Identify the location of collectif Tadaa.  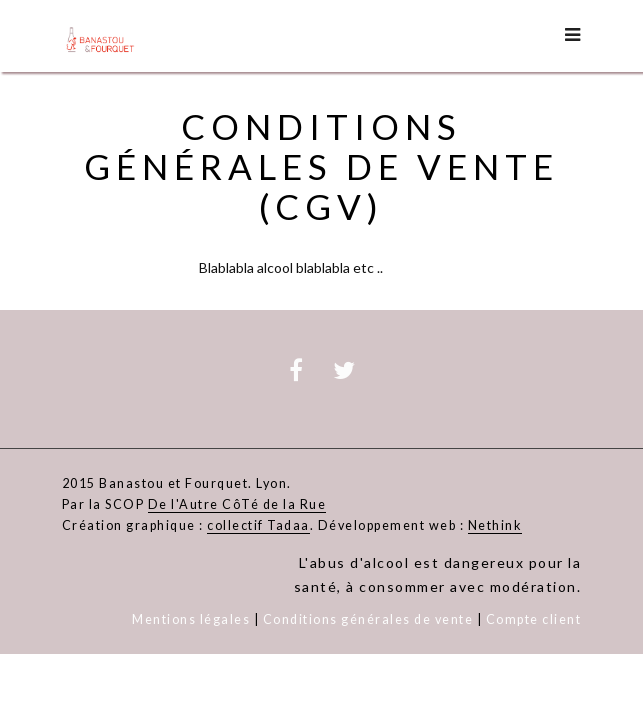
(258, 526).